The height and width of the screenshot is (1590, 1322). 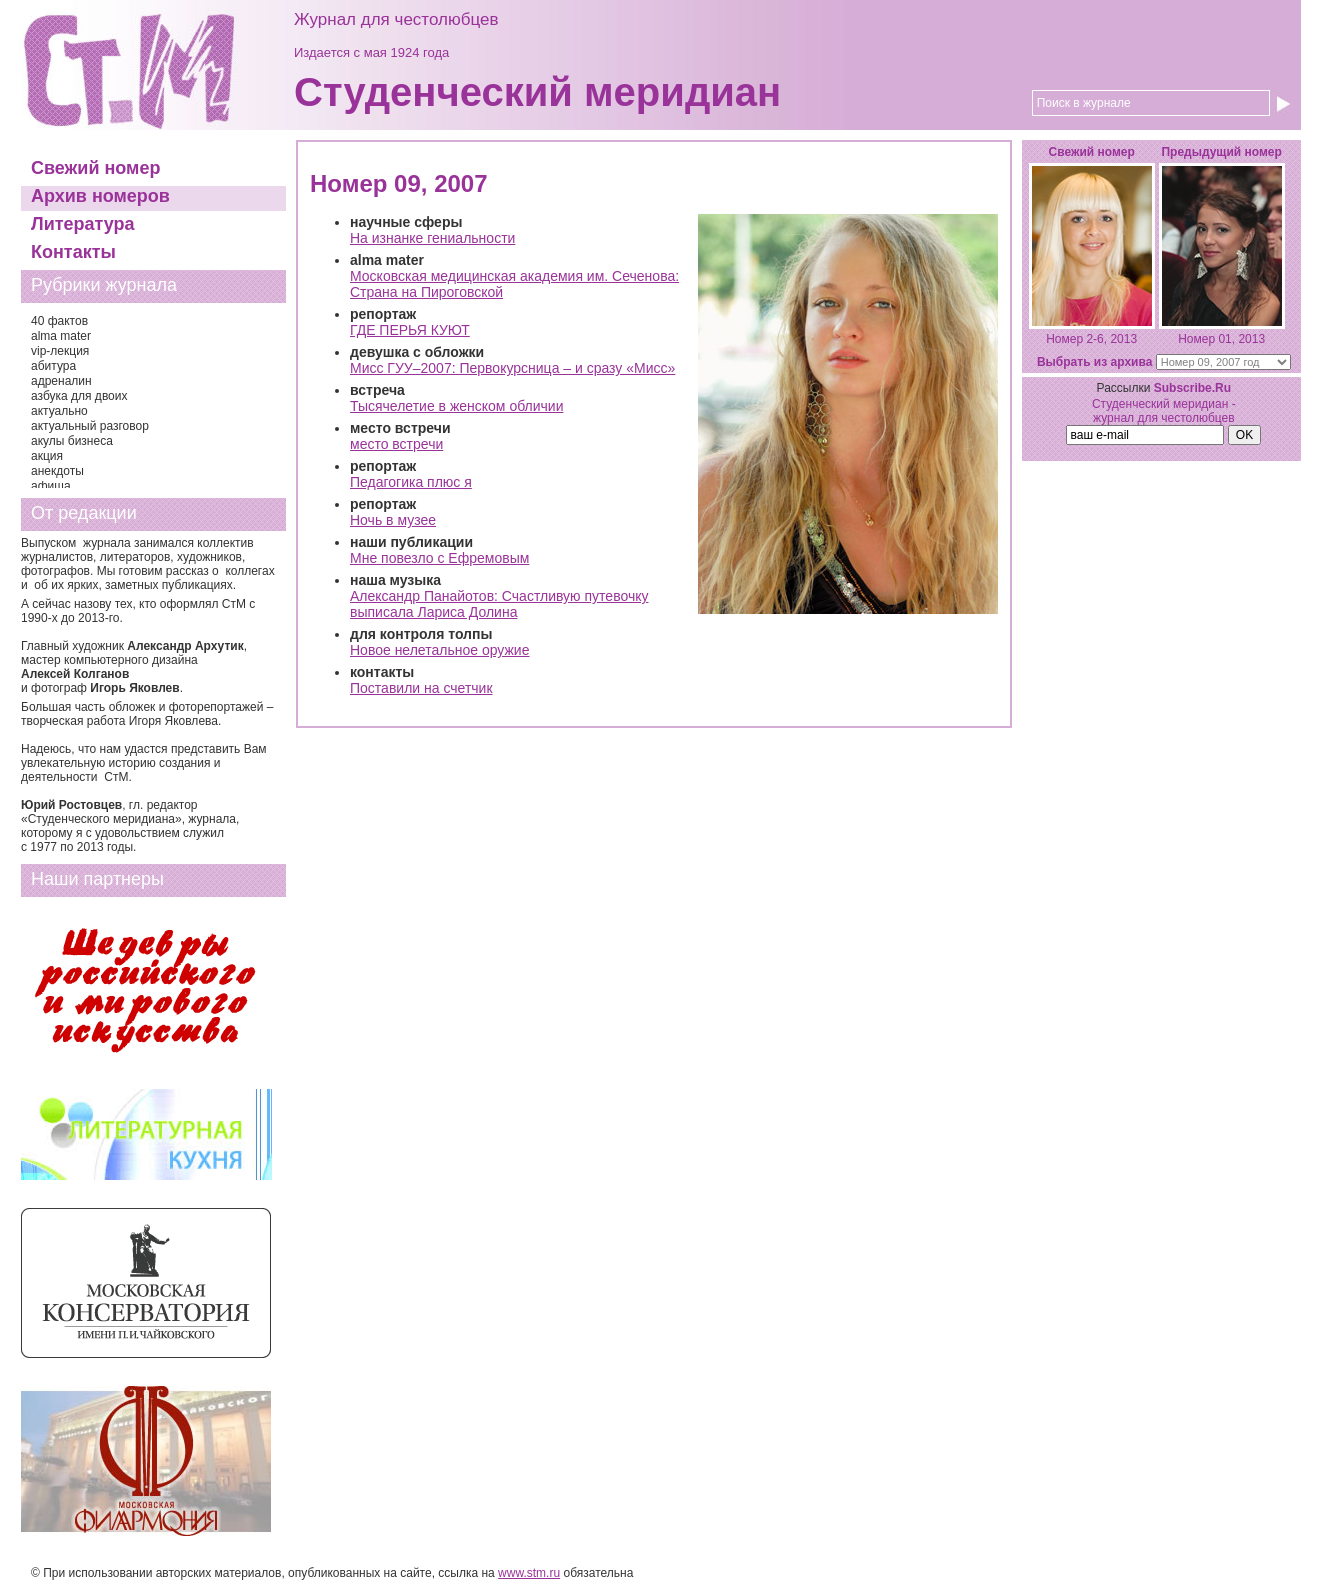 I want to click on Тысячелетие в женском обличии, so click(x=457, y=406).